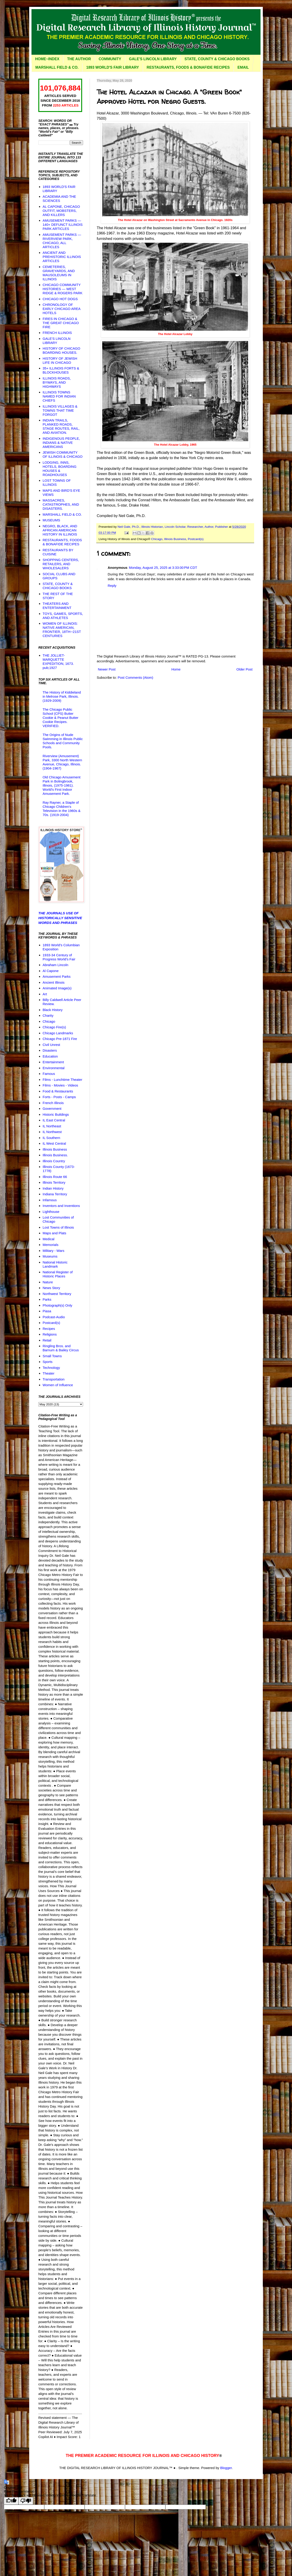  Describe the element at coordinates (62, 241) in the screenshot. I see `AMUSEMENT PARKS — RIVERVIEW PARK, CHICAGO, ALL ARTICLES` at that location.